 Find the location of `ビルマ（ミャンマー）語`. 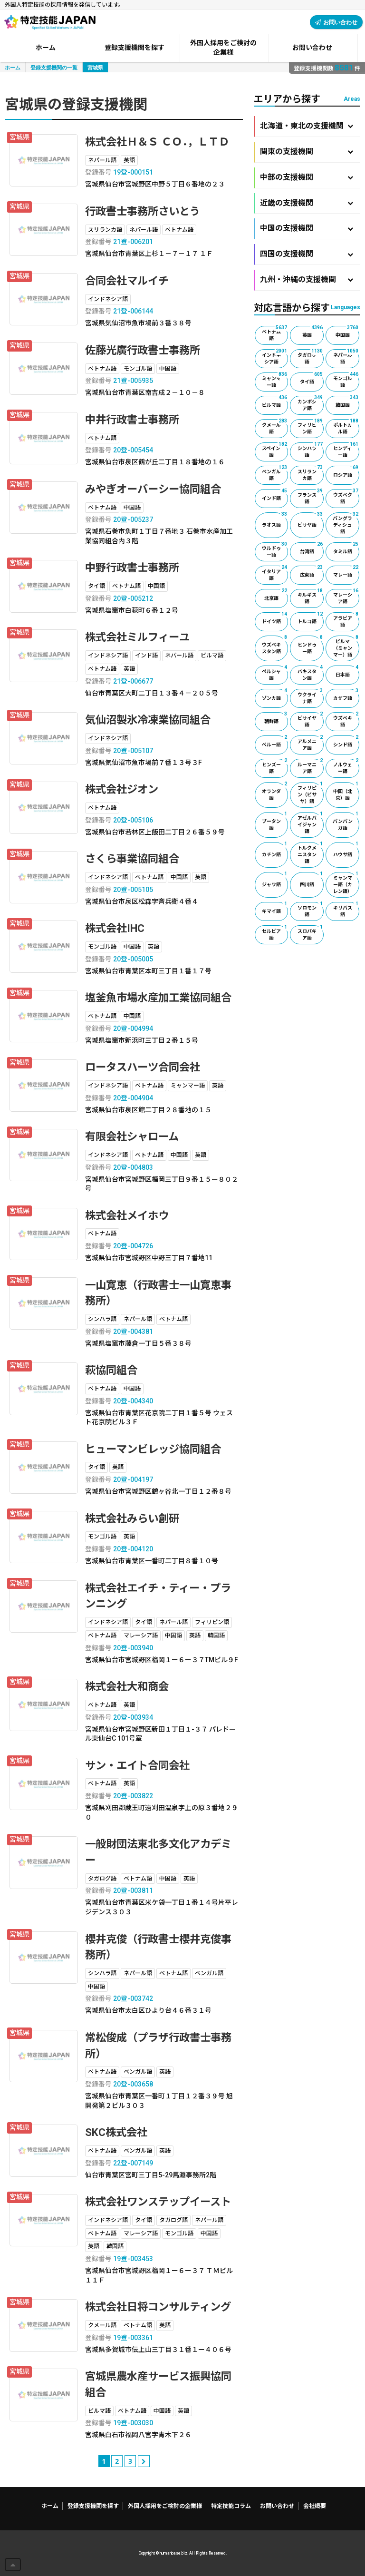

ビルマ（ミャンマー）語 is located at coordinates (346, 646).